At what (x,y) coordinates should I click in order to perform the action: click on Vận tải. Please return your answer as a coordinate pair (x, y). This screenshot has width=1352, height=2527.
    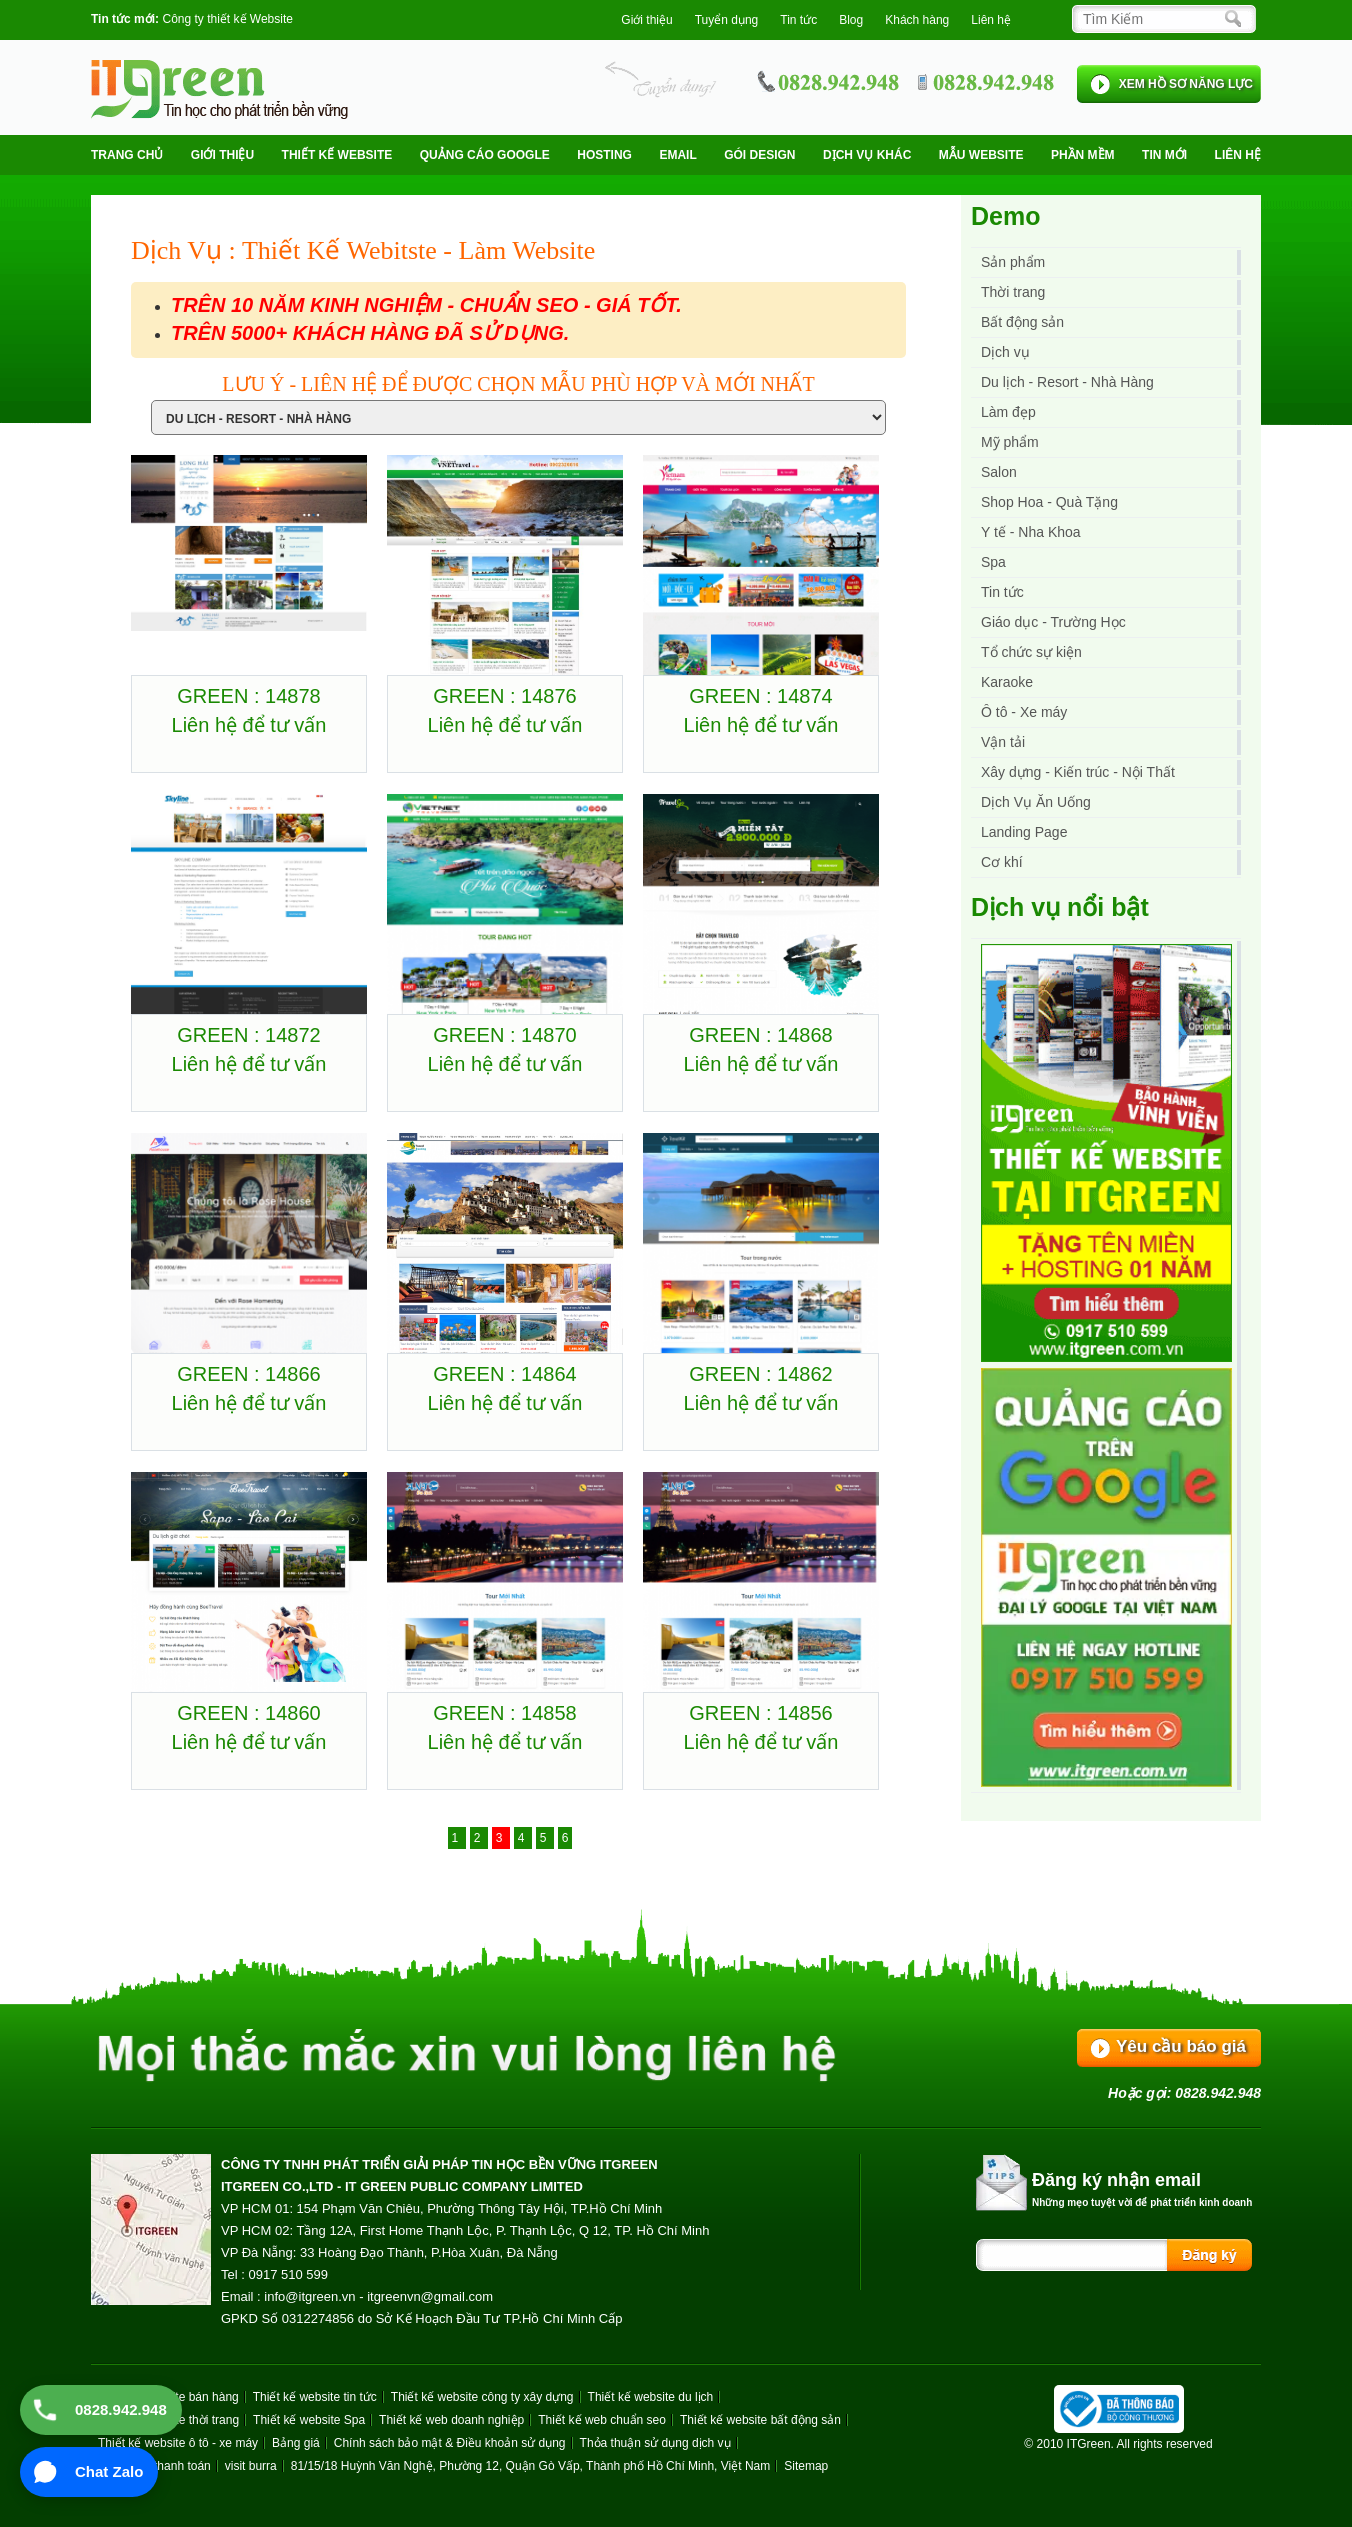
    Looking at the image, I should click on (1003, 742).